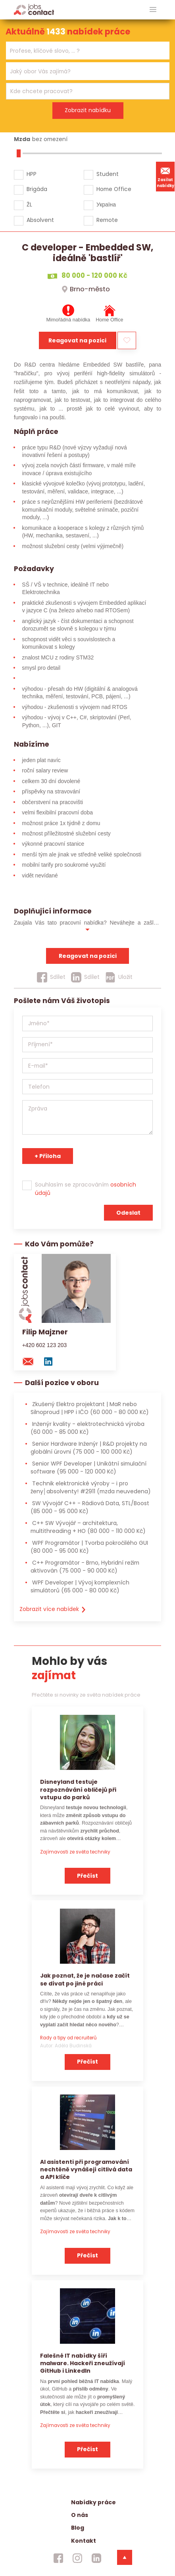 Image resolution: width=175 pixels, height=2576 pixels. What do you see at coordinates (40, 220) in the screenshot?
I see `Absolvent` at bounding box center [40, 220].